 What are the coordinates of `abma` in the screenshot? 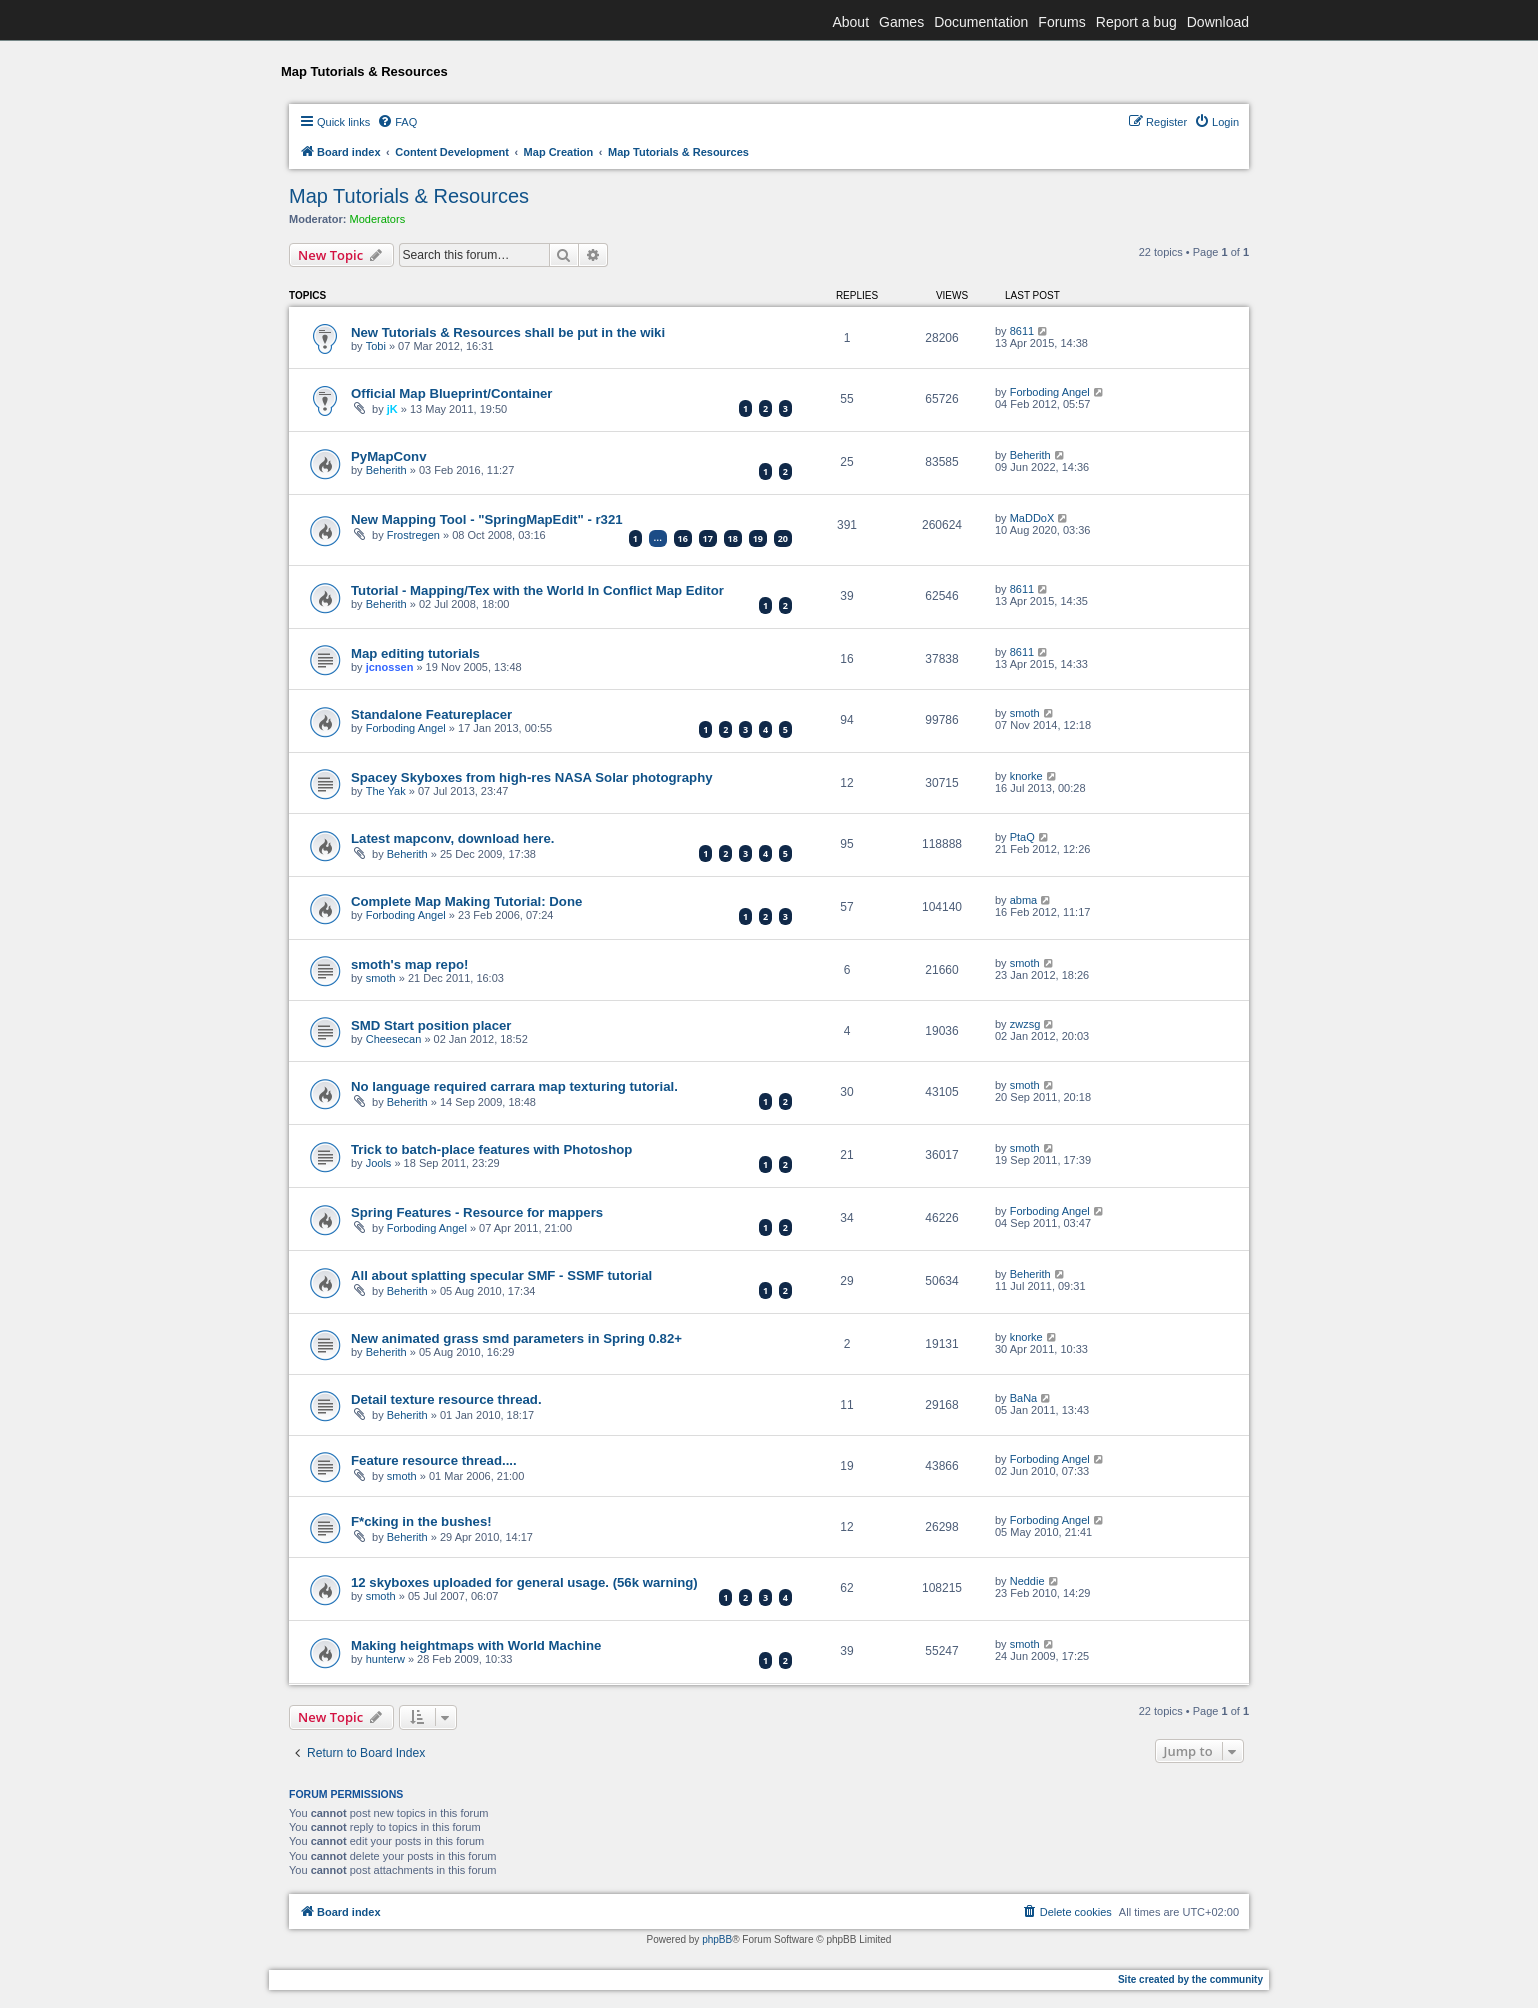 It's located at (1024, 900).